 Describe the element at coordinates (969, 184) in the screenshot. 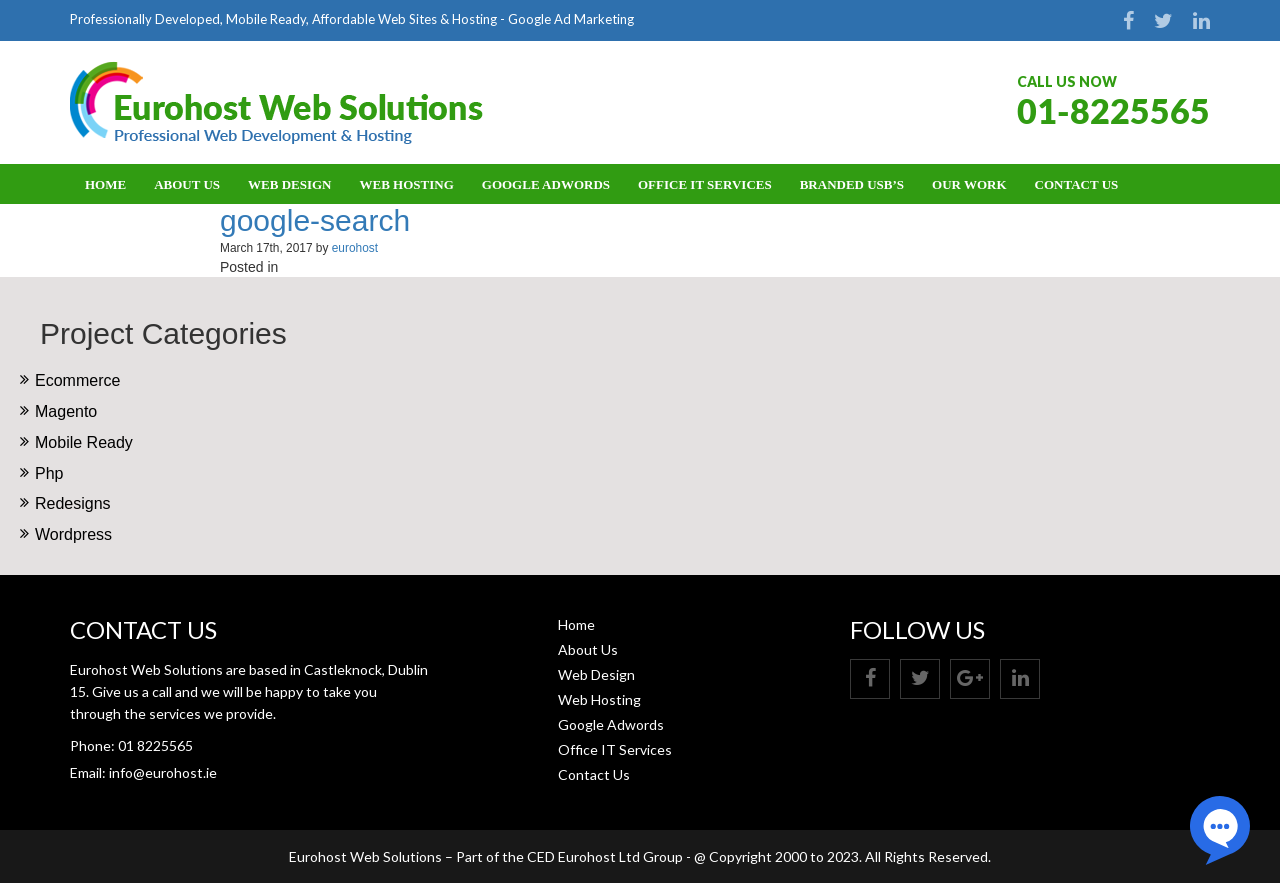

I see `OUR WORK` at that location.